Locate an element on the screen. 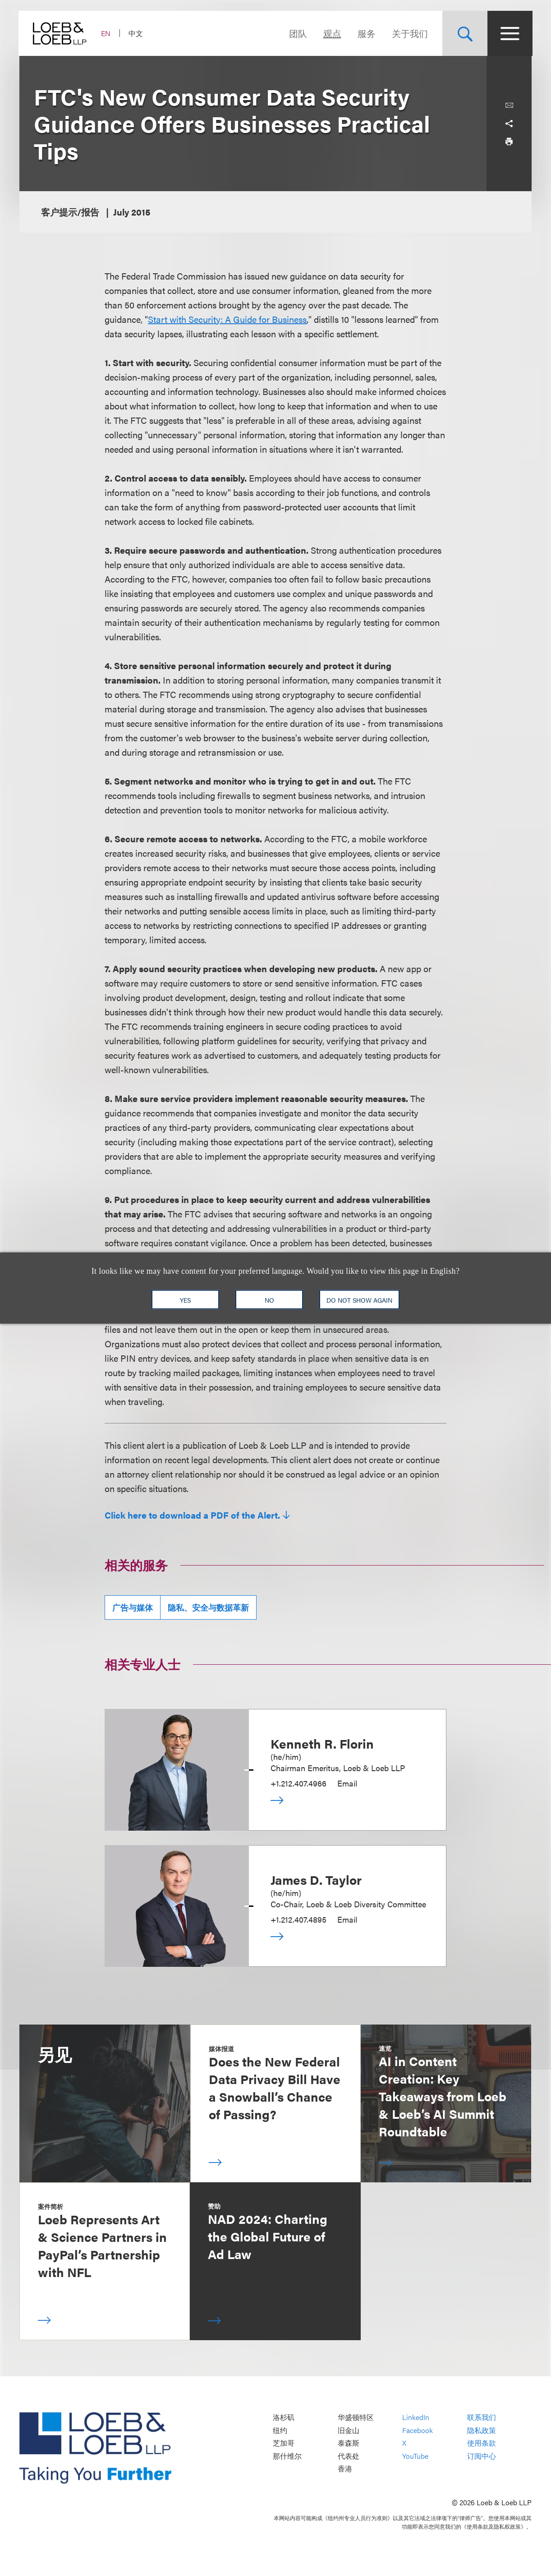 The width and height of the screenshot is (551, 2576). 联系我们 is located at coordinates (481, 2417).